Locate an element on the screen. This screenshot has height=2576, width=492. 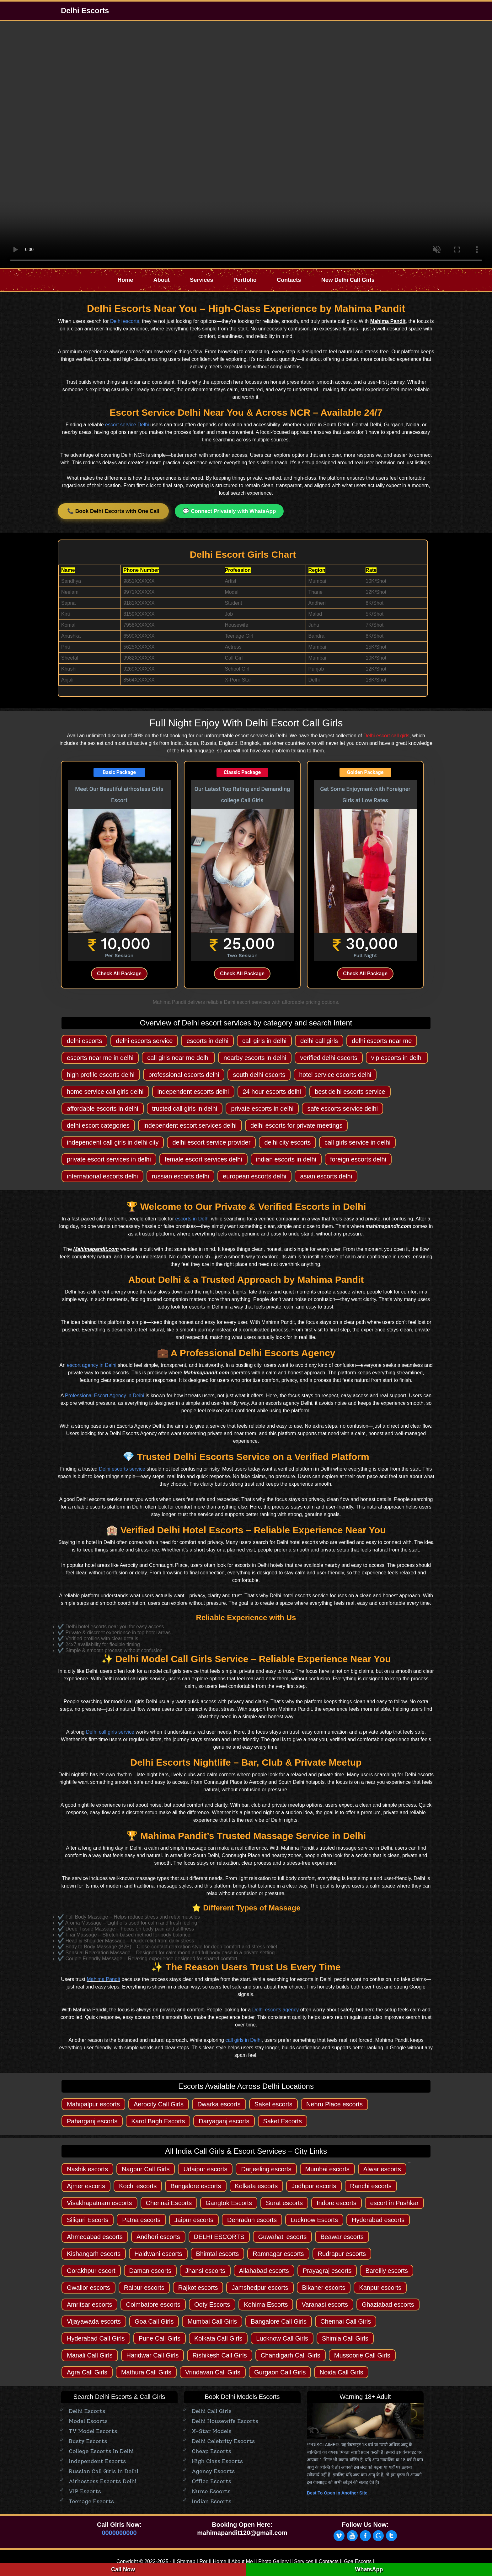
best delhi escorts service is located at coordinates (350, 1091).